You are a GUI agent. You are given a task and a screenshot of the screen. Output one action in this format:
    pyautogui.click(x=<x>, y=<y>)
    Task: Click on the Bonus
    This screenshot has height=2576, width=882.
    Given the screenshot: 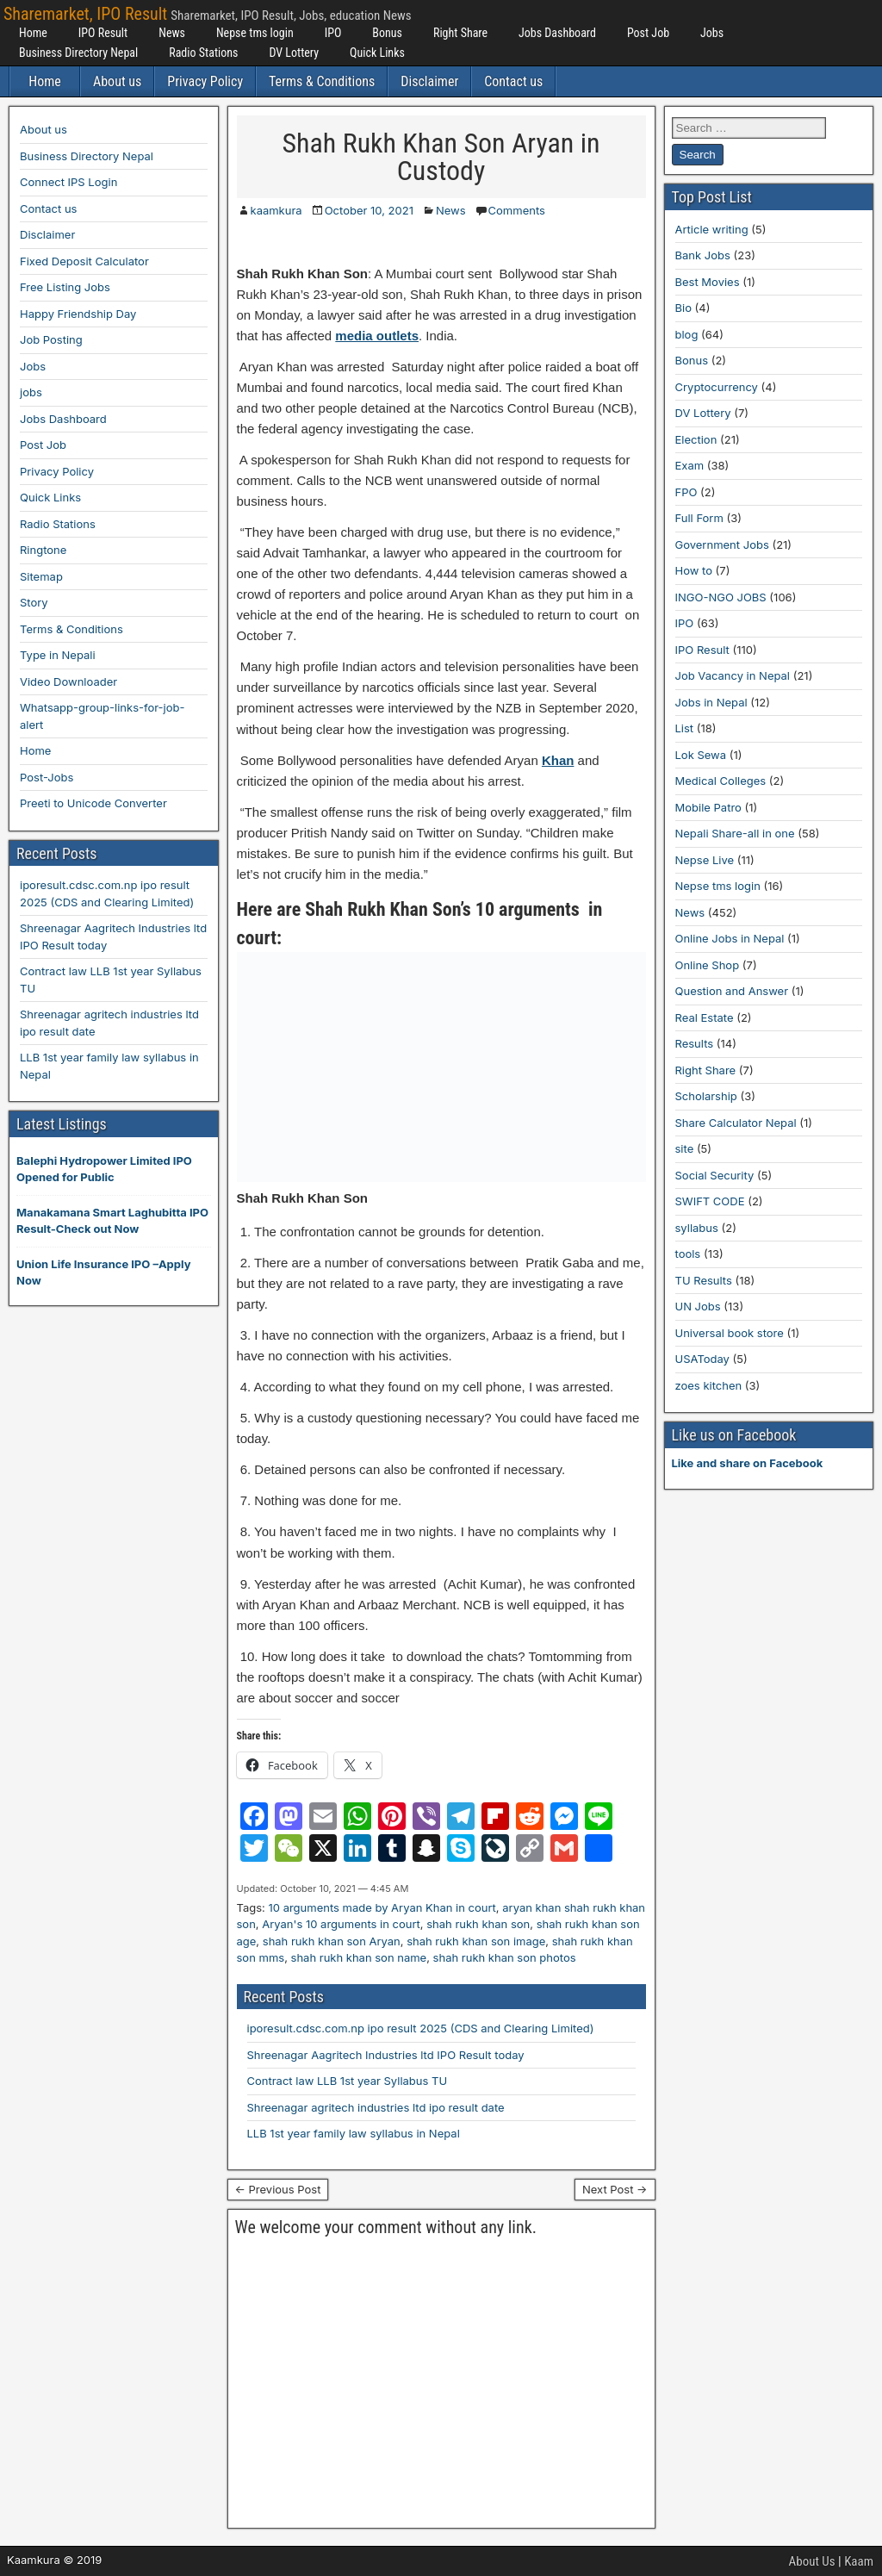 What is the action you would take?
    pyautogui.click(x=387, y=33)
    